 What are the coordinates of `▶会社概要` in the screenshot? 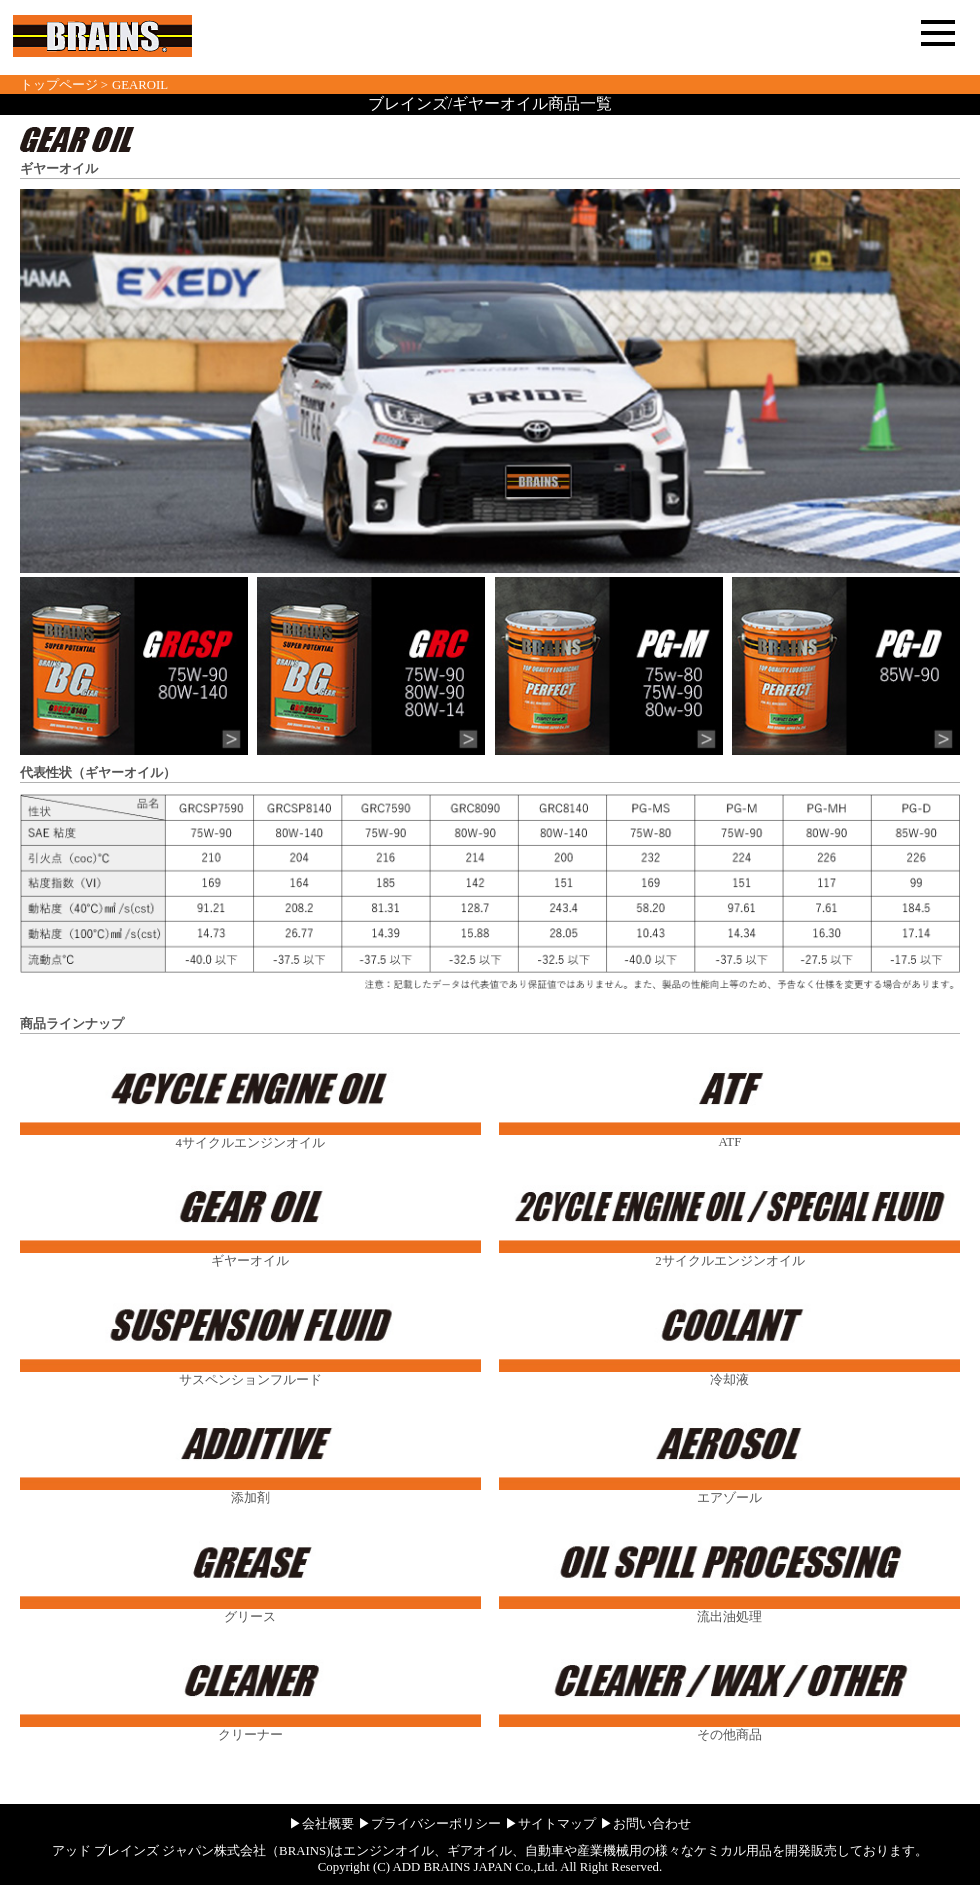 It's located at (321, 1824).